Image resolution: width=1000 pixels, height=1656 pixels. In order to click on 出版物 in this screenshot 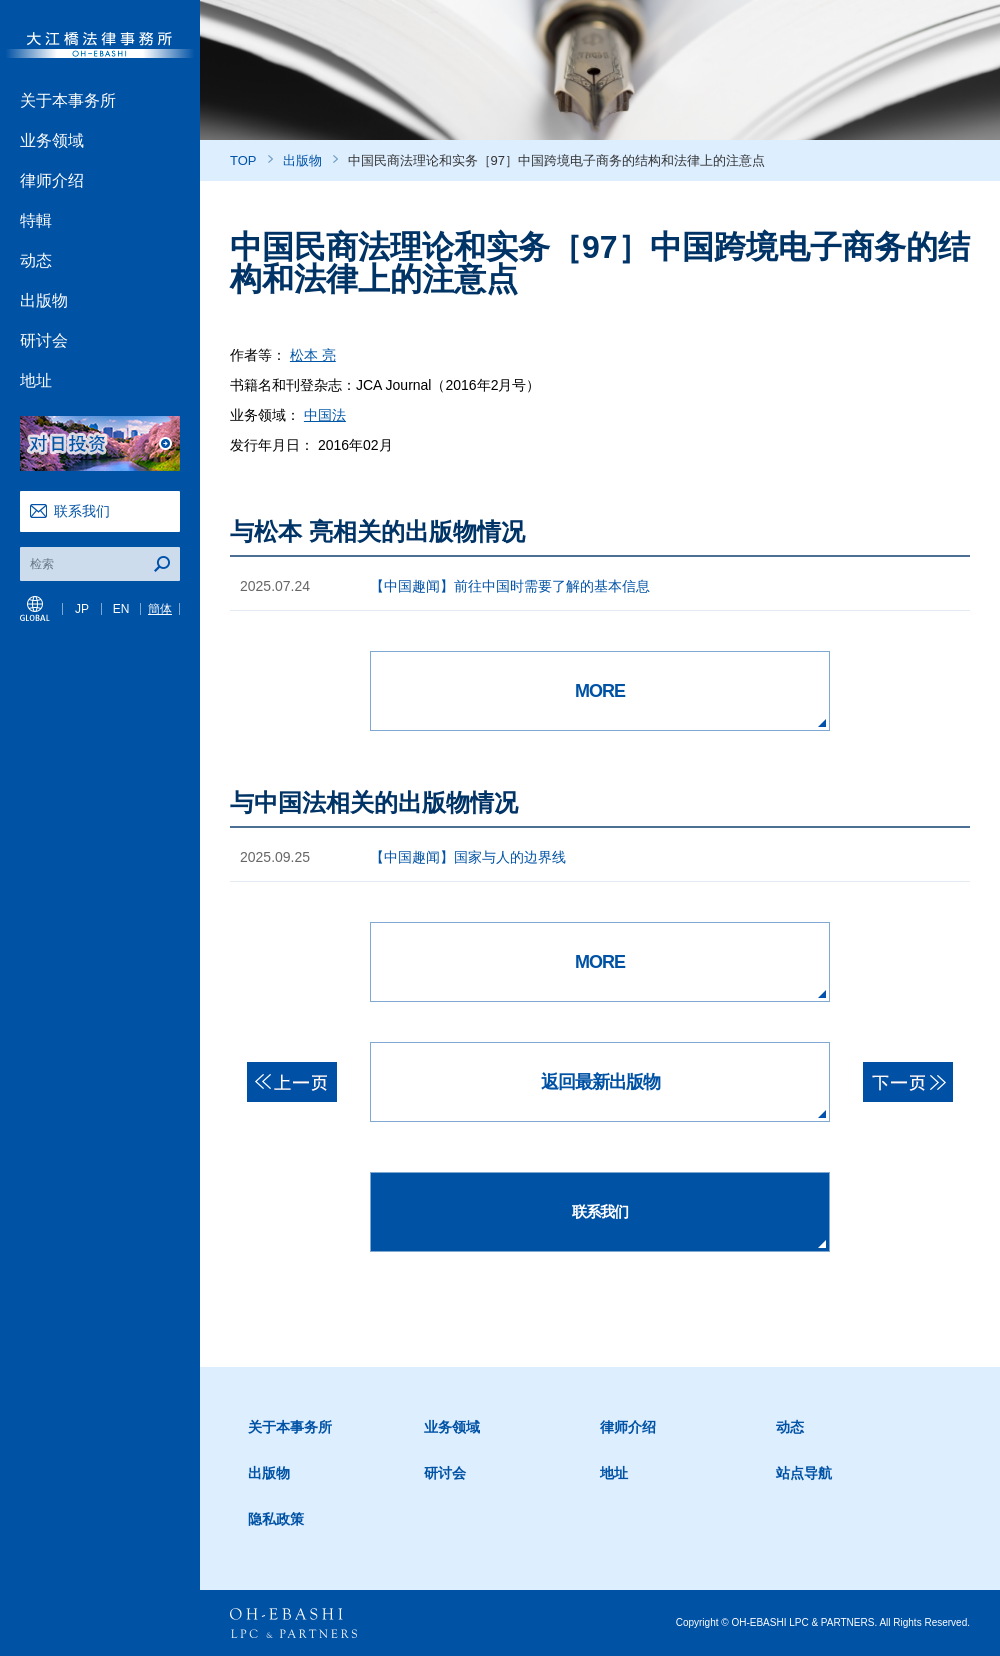, I will do `click(44, 300)`.